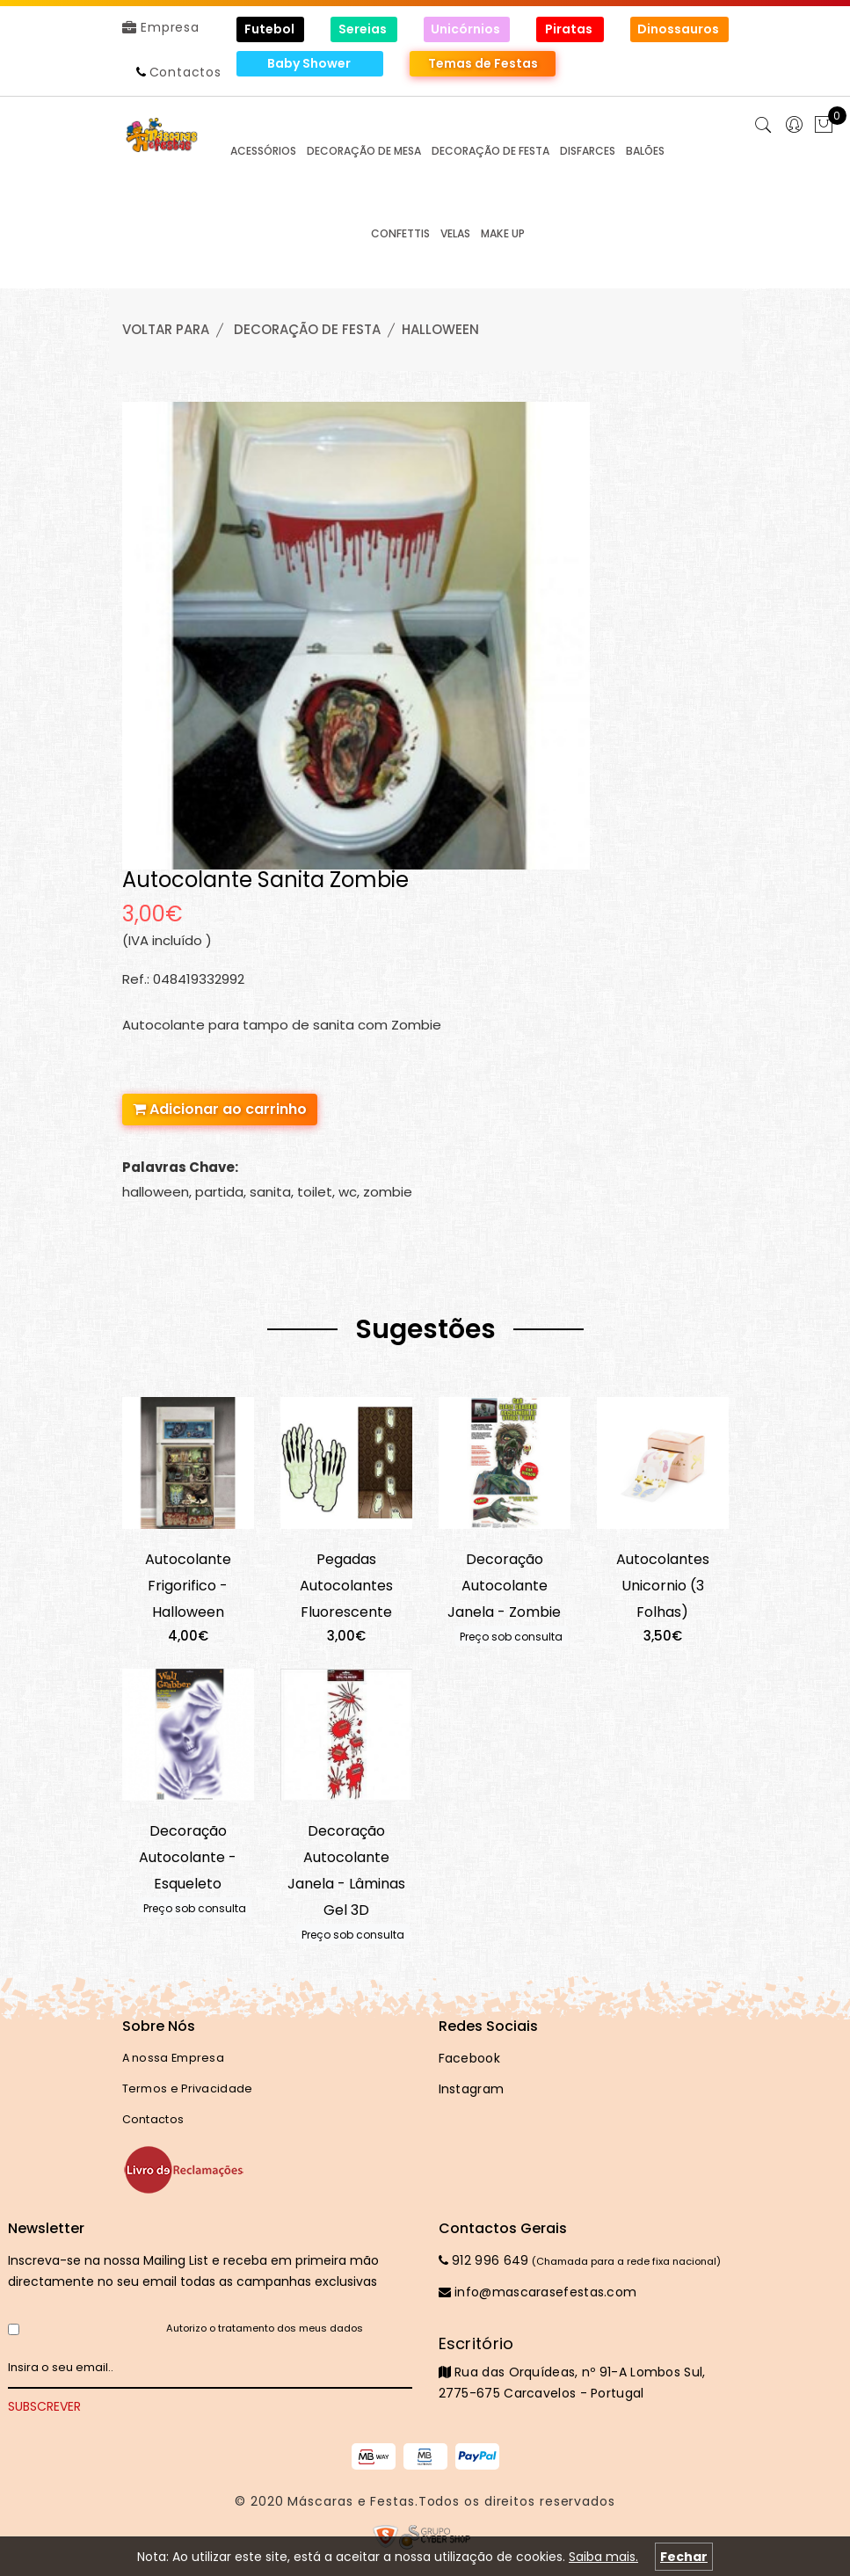 The width and height of the screenshot is (850, 2576). Describe the element at coordinates (469, 2058) in the screenshot. I see `Facebook` at that location.